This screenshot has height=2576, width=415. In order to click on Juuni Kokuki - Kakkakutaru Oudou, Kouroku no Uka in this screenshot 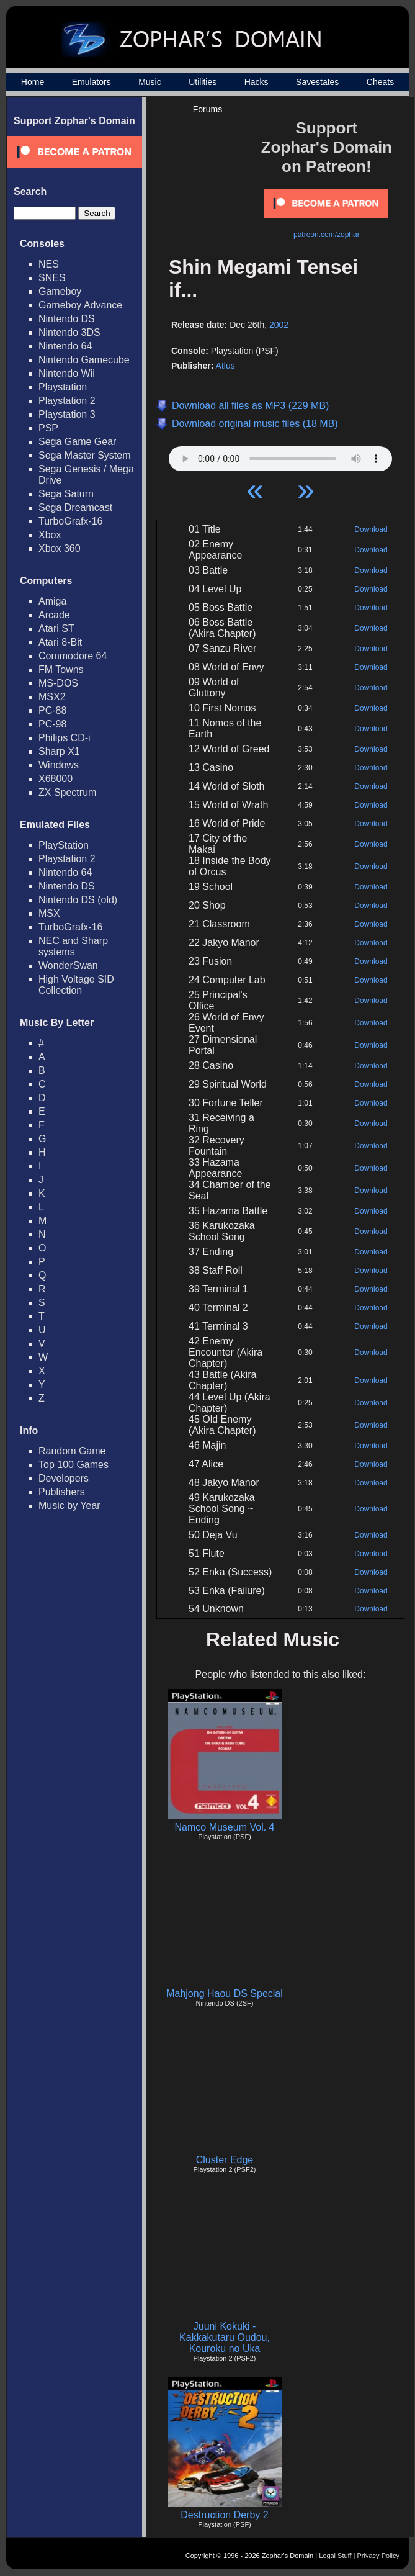, I will do `click(224, 2337)`.